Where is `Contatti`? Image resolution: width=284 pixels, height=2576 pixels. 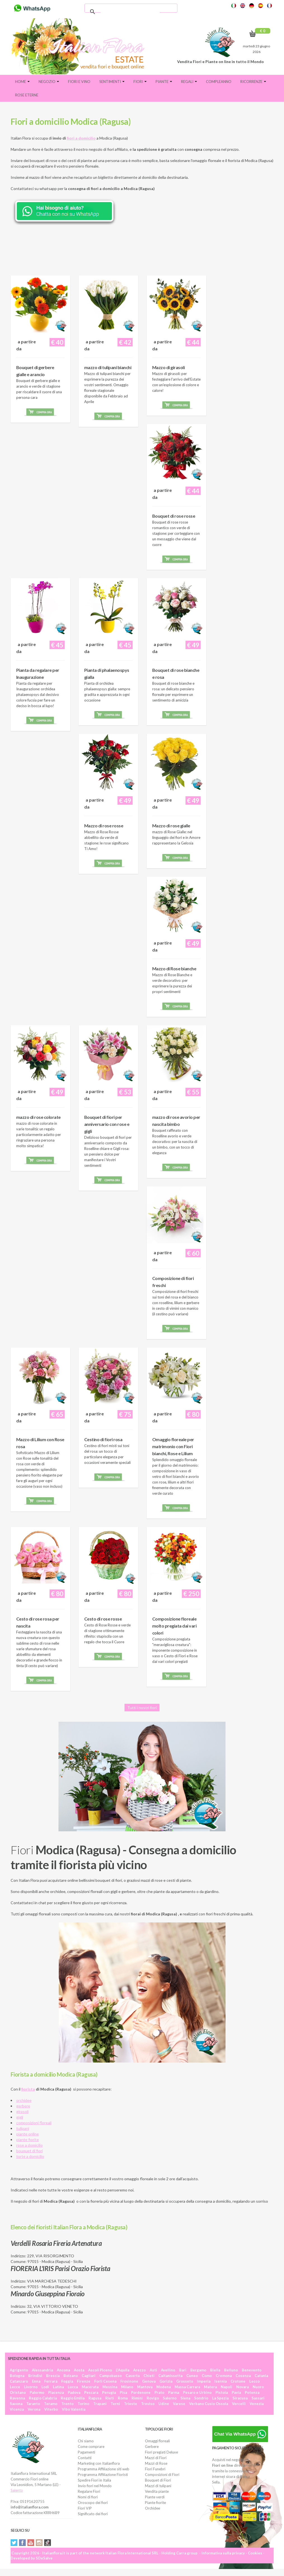
Contatti is located at coordinates (84, 2457).